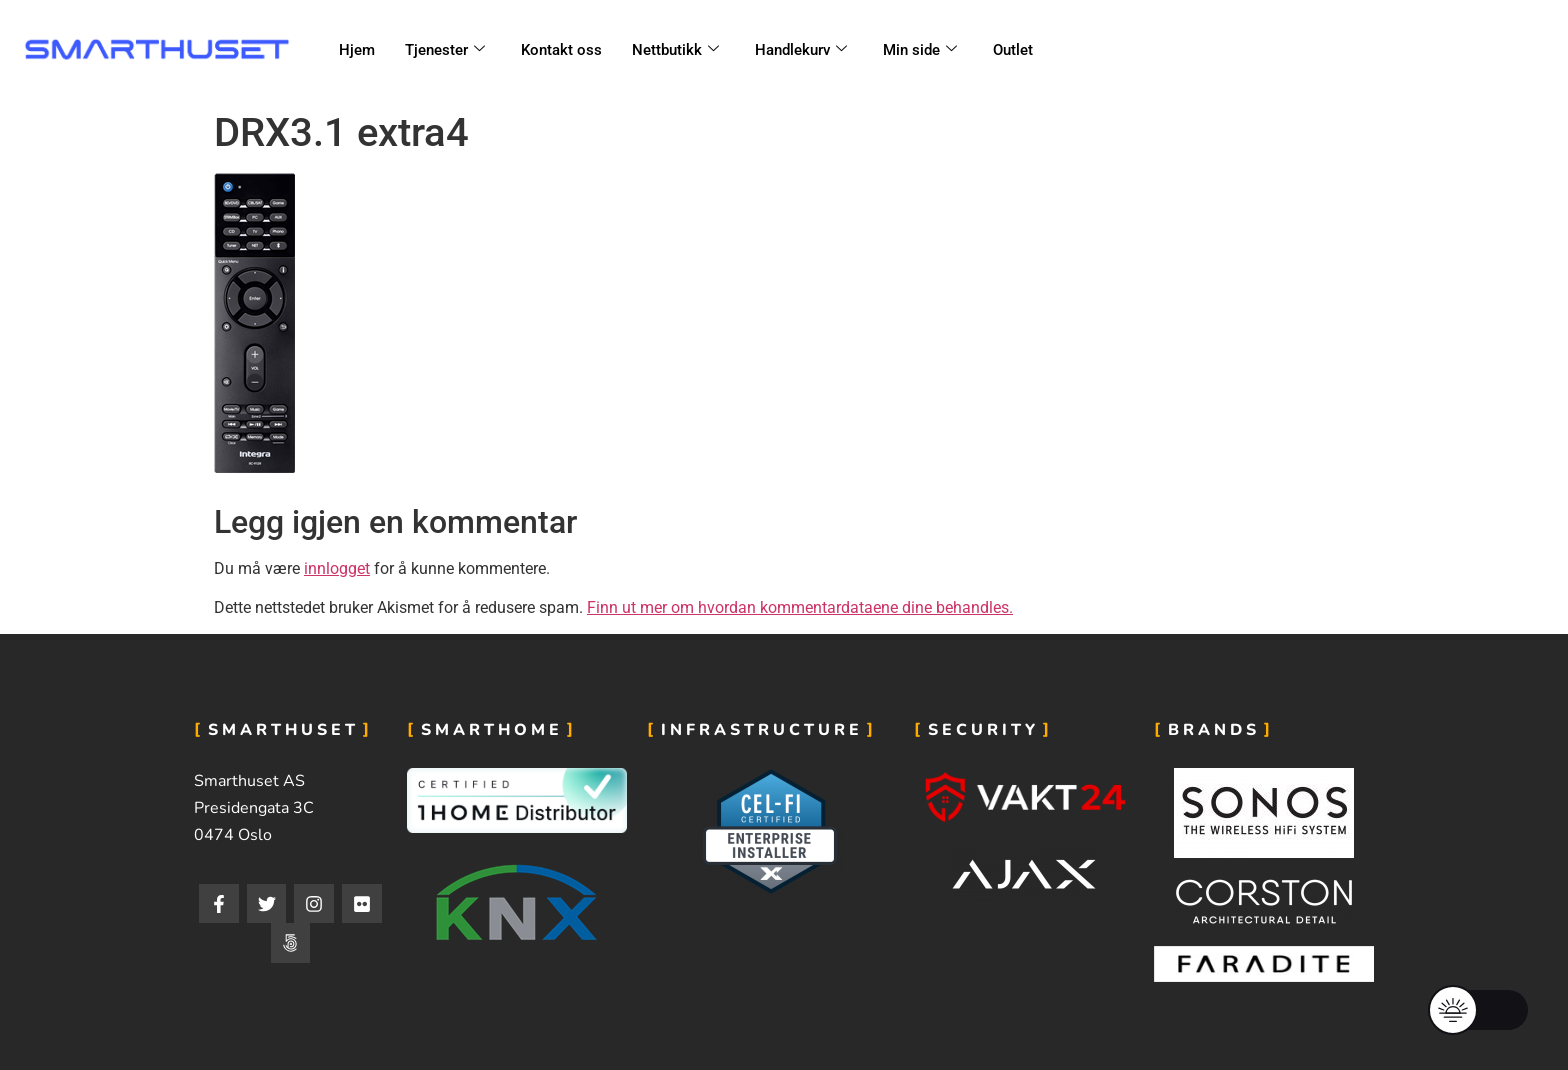 The image size is (1568, 1070). I want to click on Kontakt oss, so click(561, 50).